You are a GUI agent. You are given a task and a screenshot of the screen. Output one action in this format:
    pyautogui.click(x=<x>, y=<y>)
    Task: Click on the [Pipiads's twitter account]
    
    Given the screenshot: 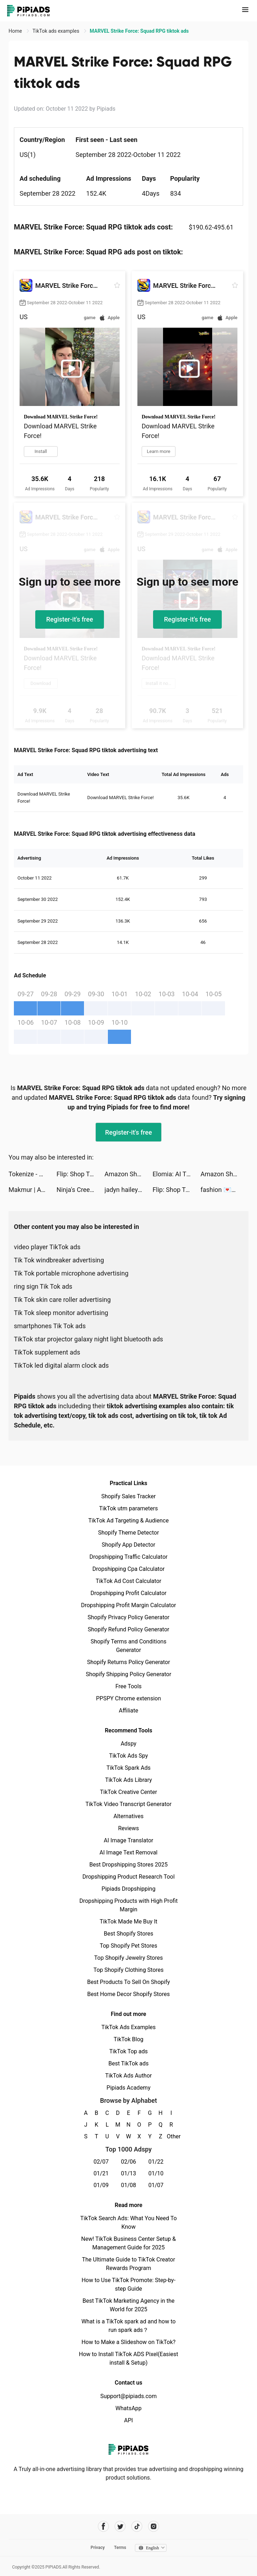 What is the action you would take?
    pyautogui.click(x=120, y=2526)
    